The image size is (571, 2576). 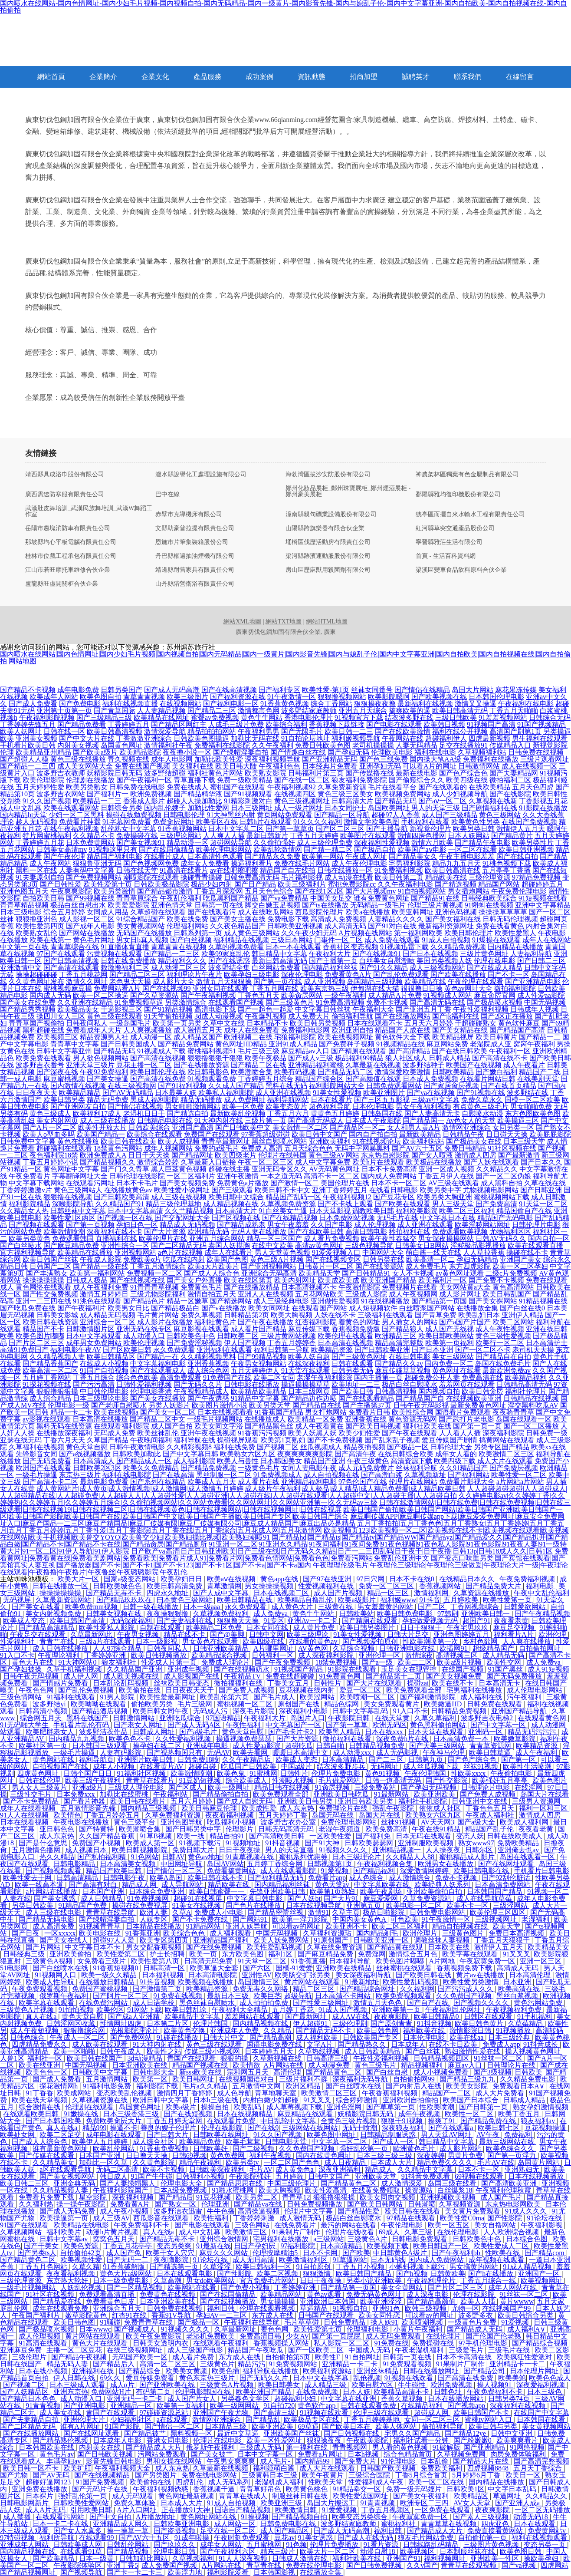 I want to click on 欧美国产aⅴ电影, so click(x=421, y=849).